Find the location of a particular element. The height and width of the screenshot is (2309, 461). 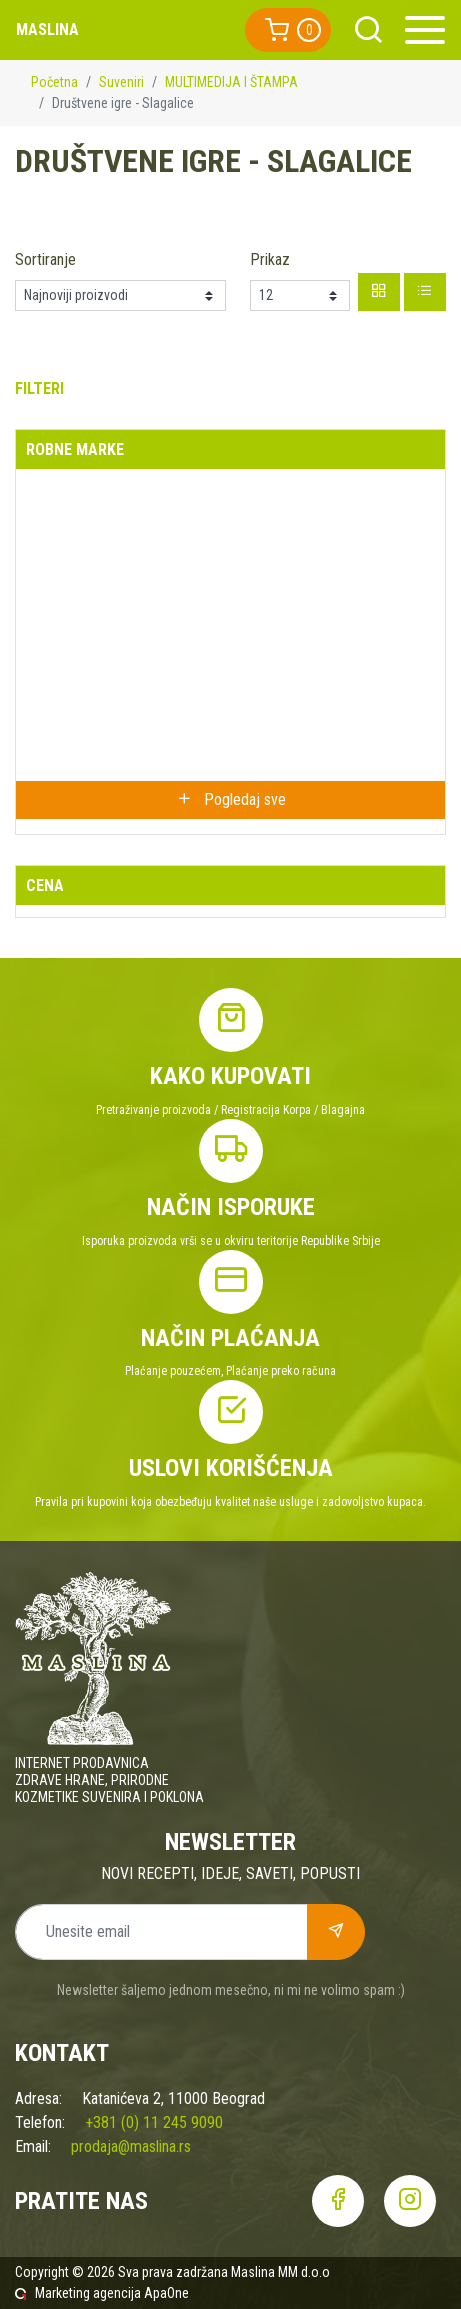

prodaja@maslina.rs is located at coordinates (131, 2146).